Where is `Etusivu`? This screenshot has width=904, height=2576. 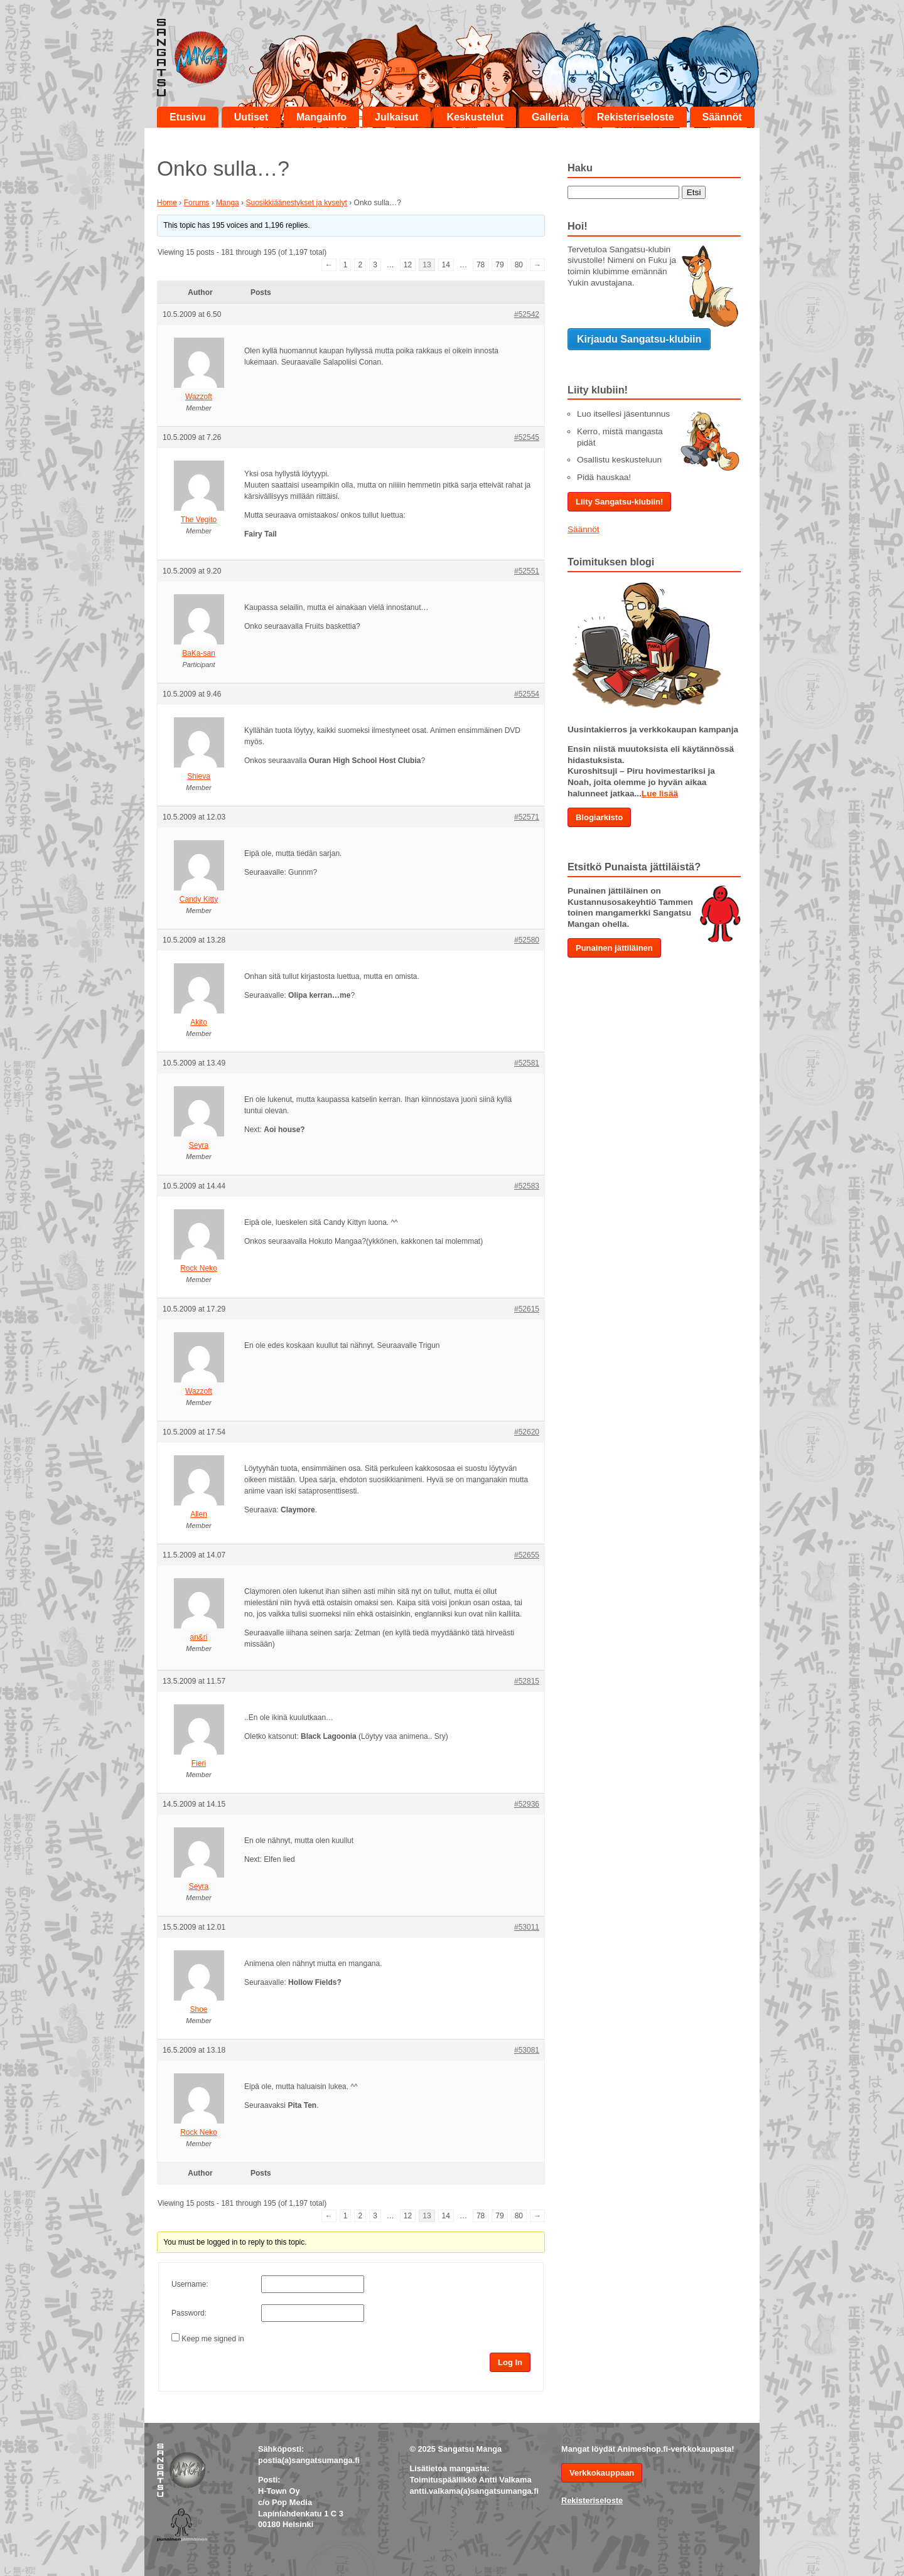 Etusivu is located at coordinates (188, 117).